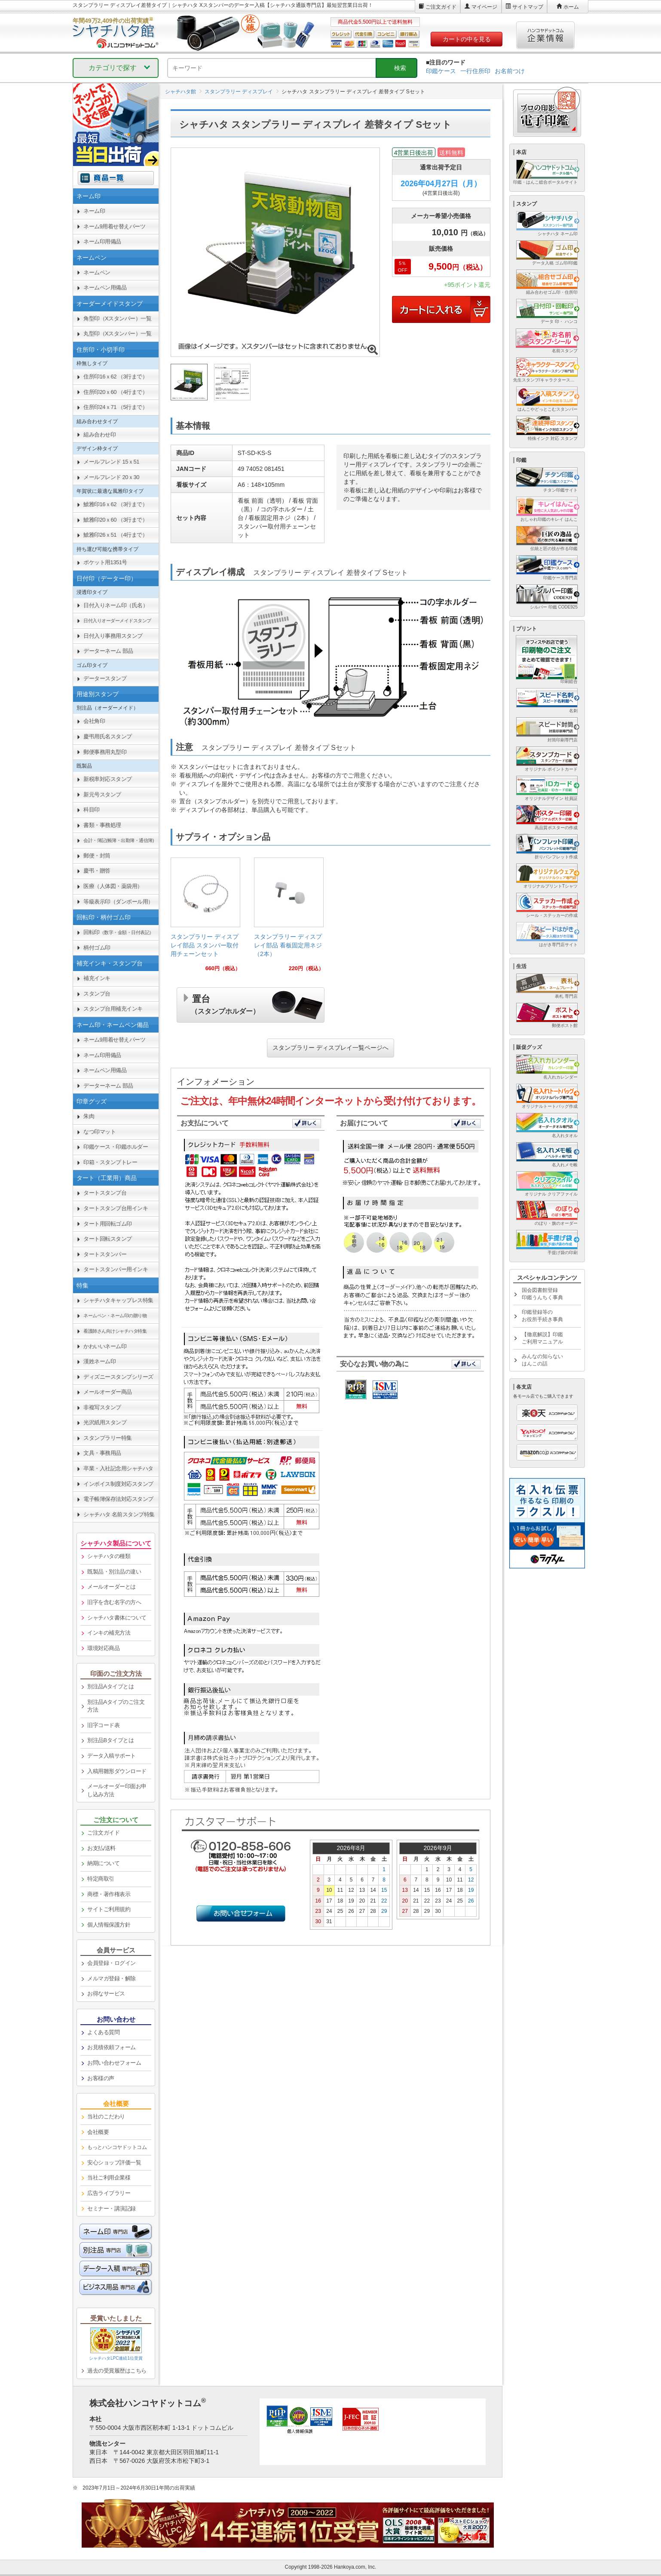 The height and width of the screenshot is (2576, 661). Describe the element at coordinates (118, 1484) in the screenshot. I see `インボイス制度対応スタンプ [link]` at that location.